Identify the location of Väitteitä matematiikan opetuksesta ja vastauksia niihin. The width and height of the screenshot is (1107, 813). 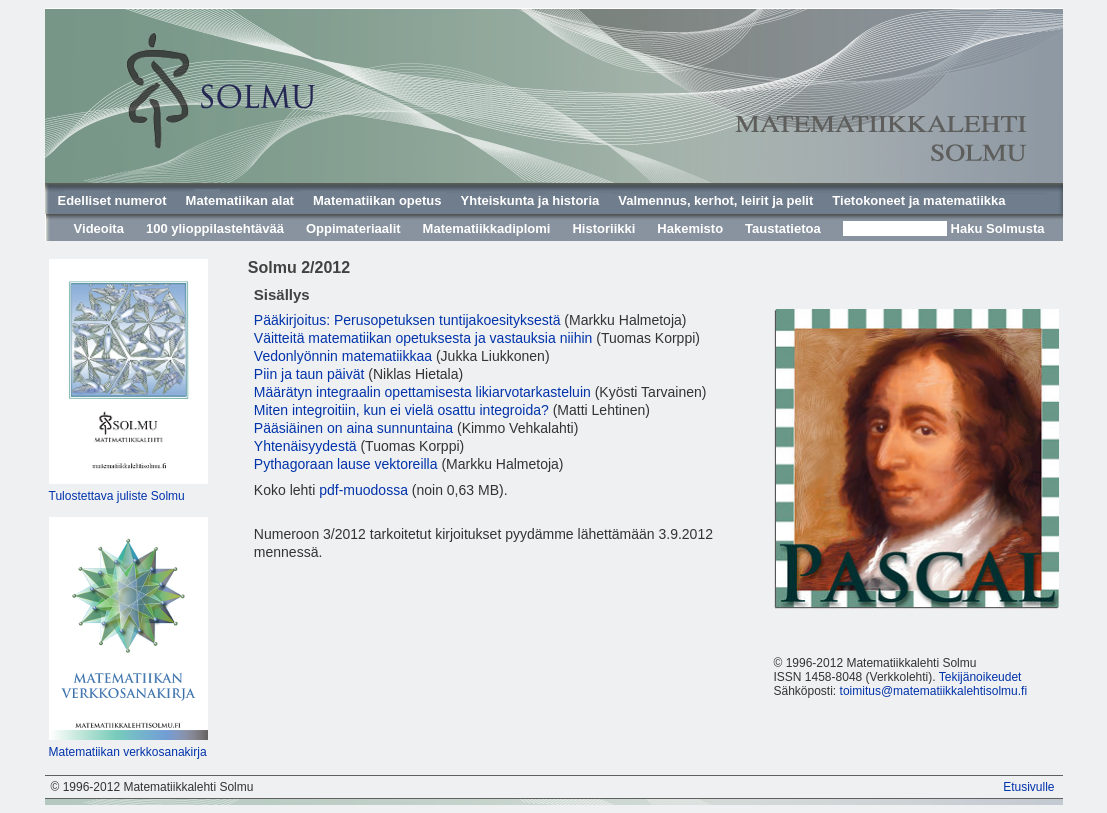
(423, 338).